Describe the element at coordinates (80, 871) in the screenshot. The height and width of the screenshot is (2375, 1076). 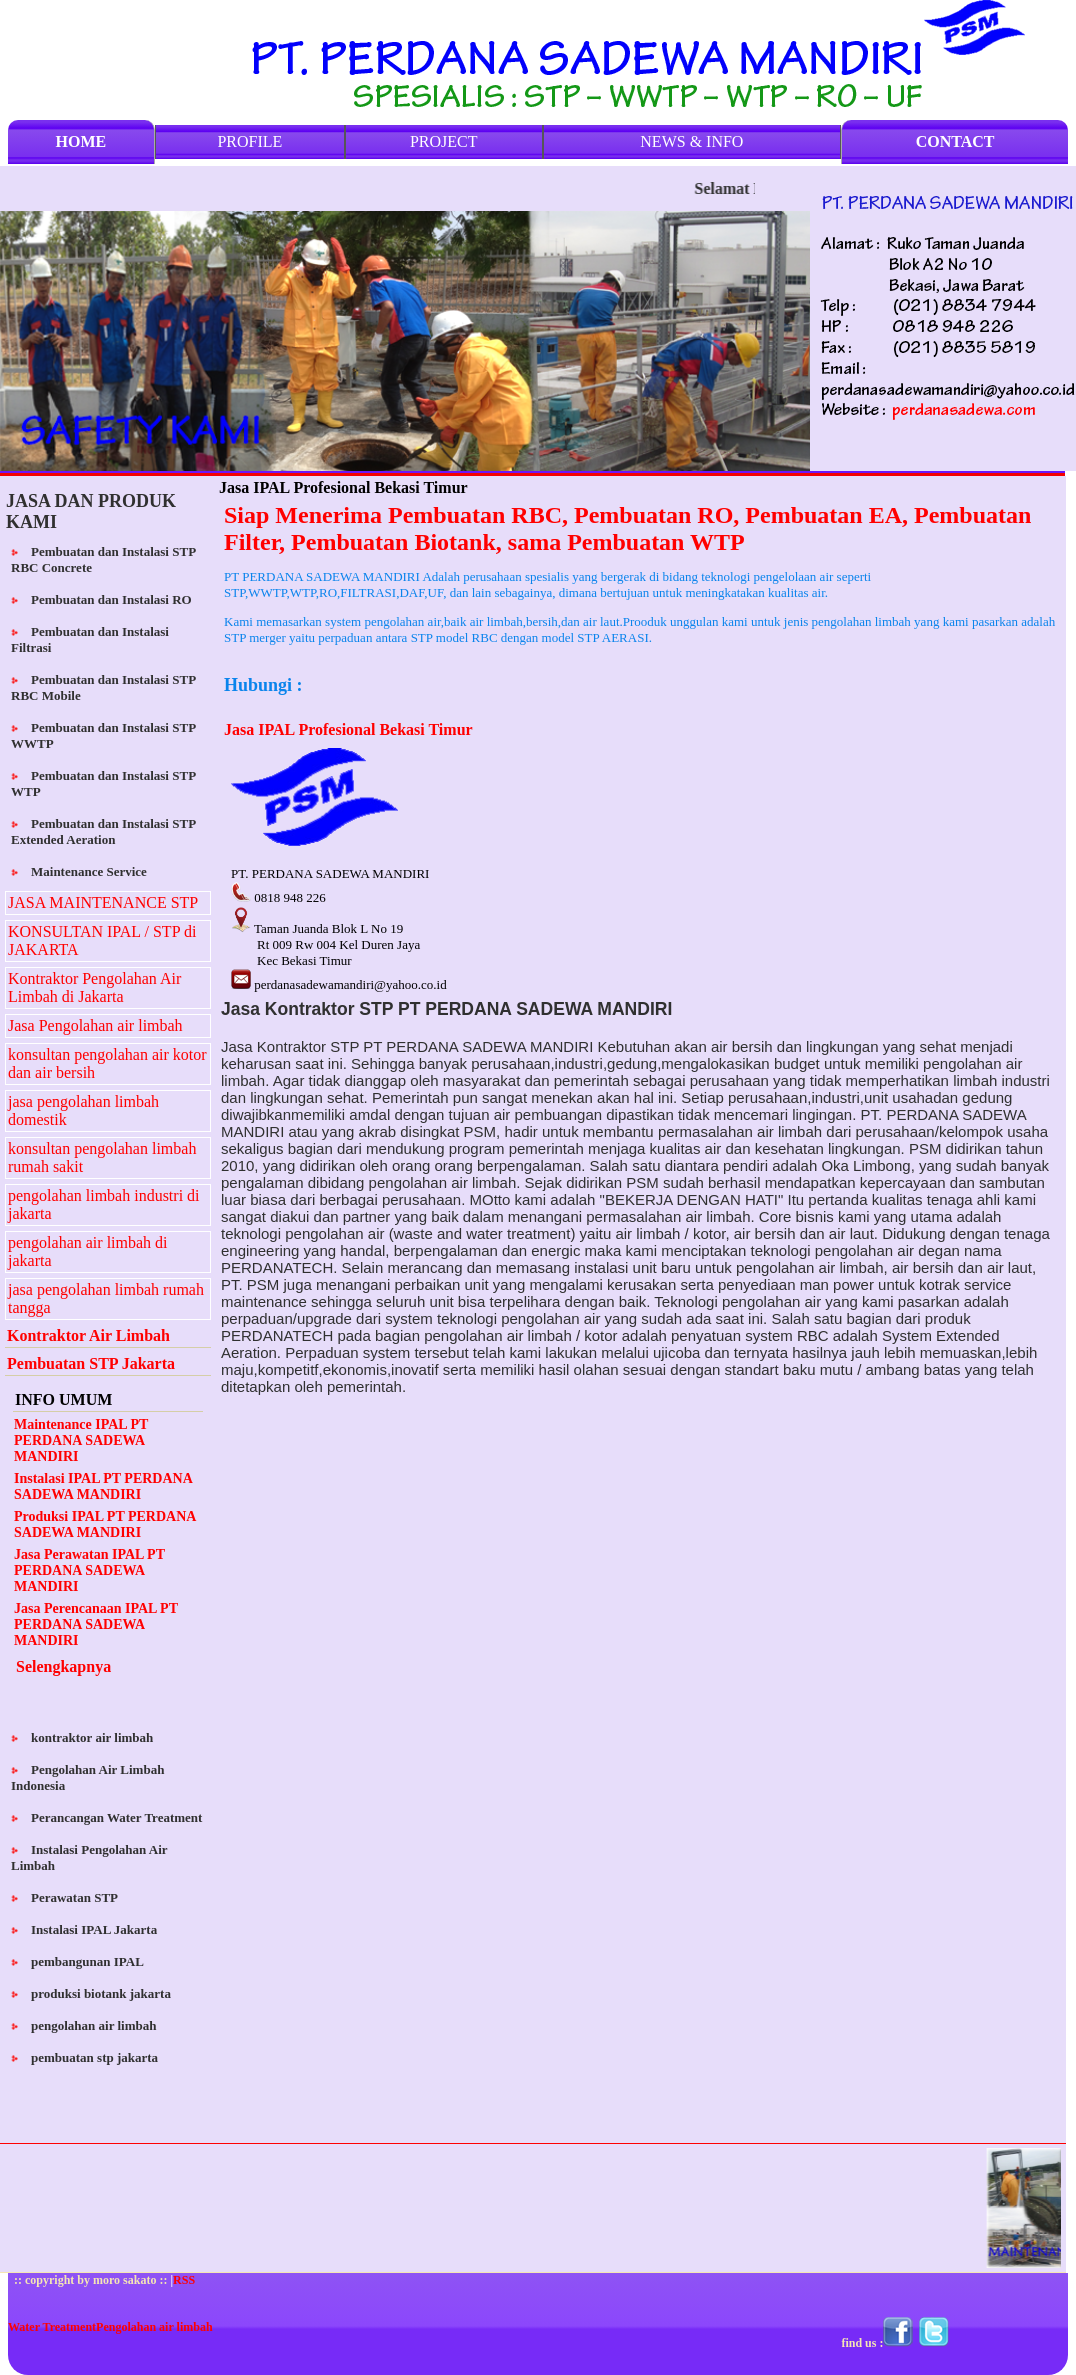
I see `Maintenance Service` at that location.